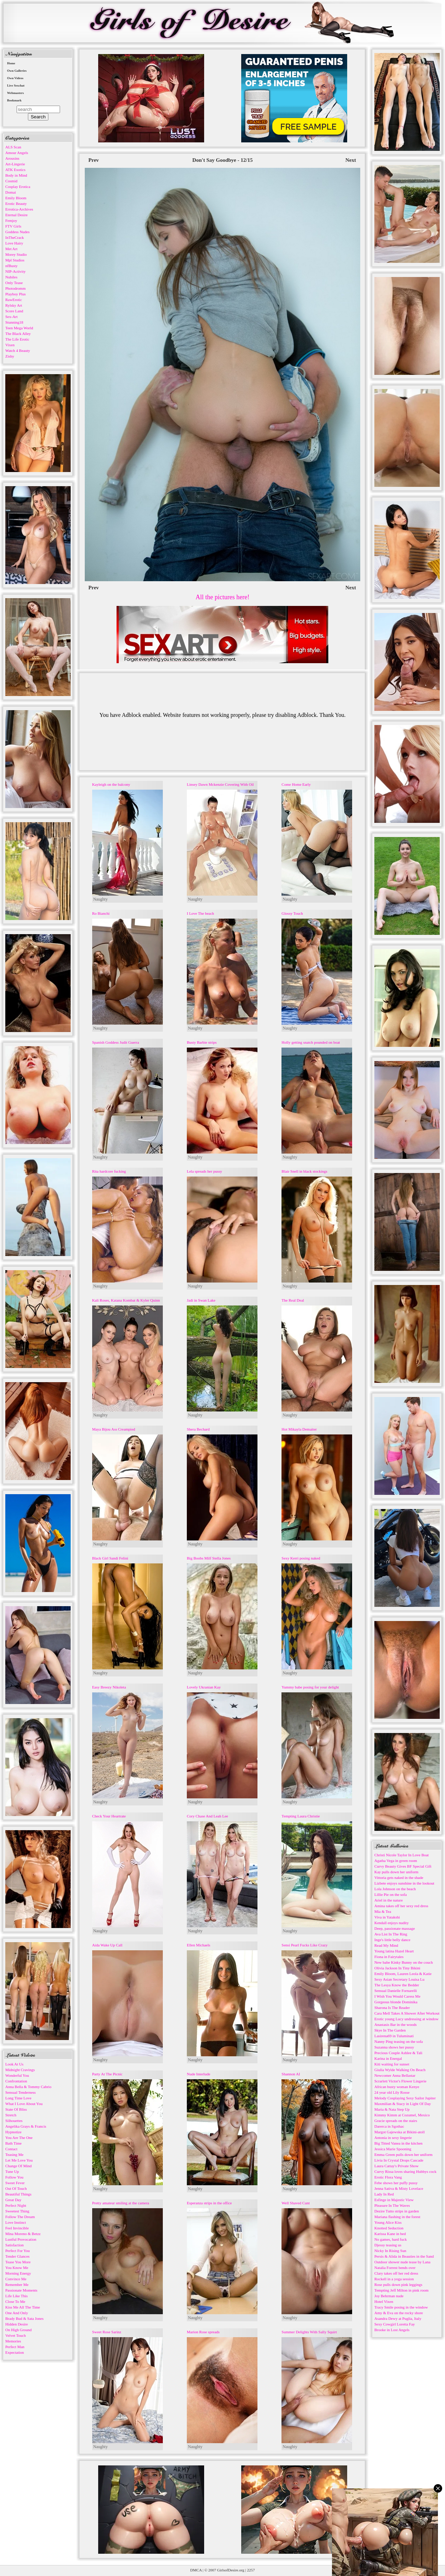  I want to click on No games, hard fuck, so click(390, 2239).